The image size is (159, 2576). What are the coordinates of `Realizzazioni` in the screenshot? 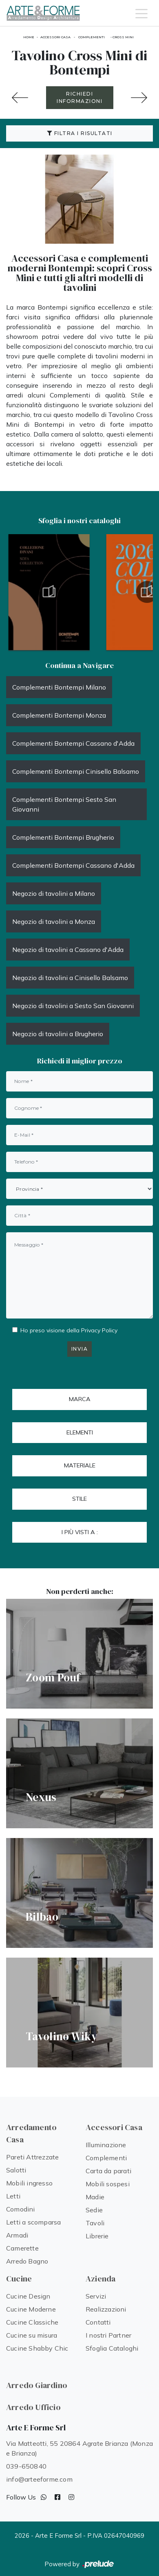 It's located at (106, 2309).